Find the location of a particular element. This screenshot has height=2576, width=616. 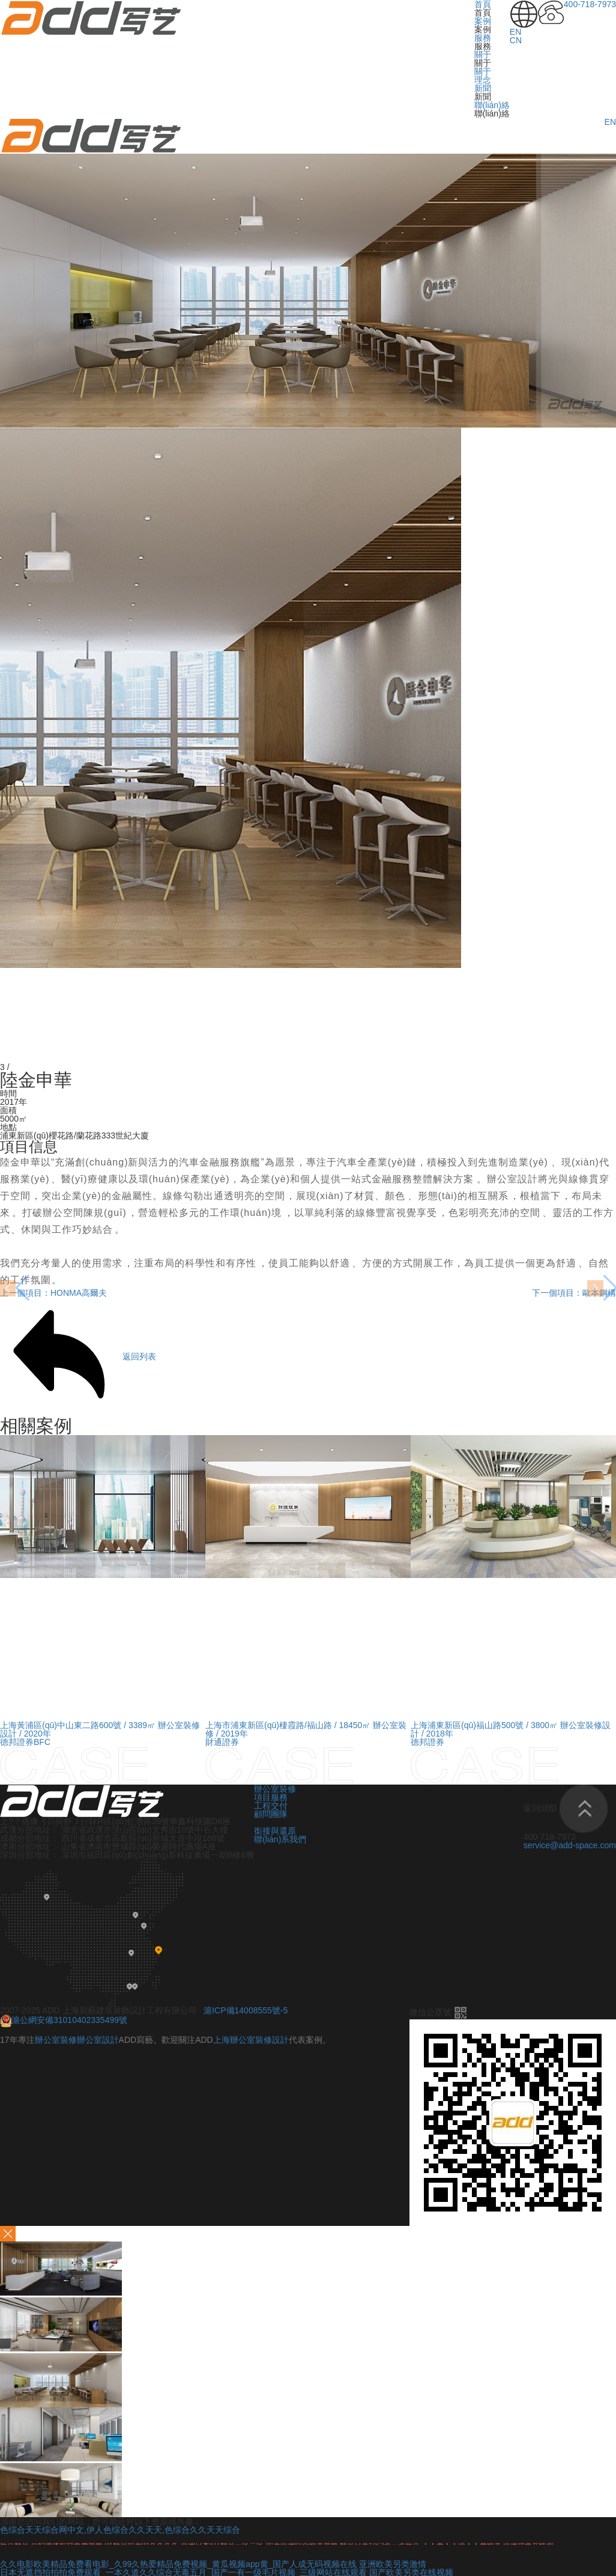

下一個項目：歐本鋼構 is located at coordinates (574, 1293).